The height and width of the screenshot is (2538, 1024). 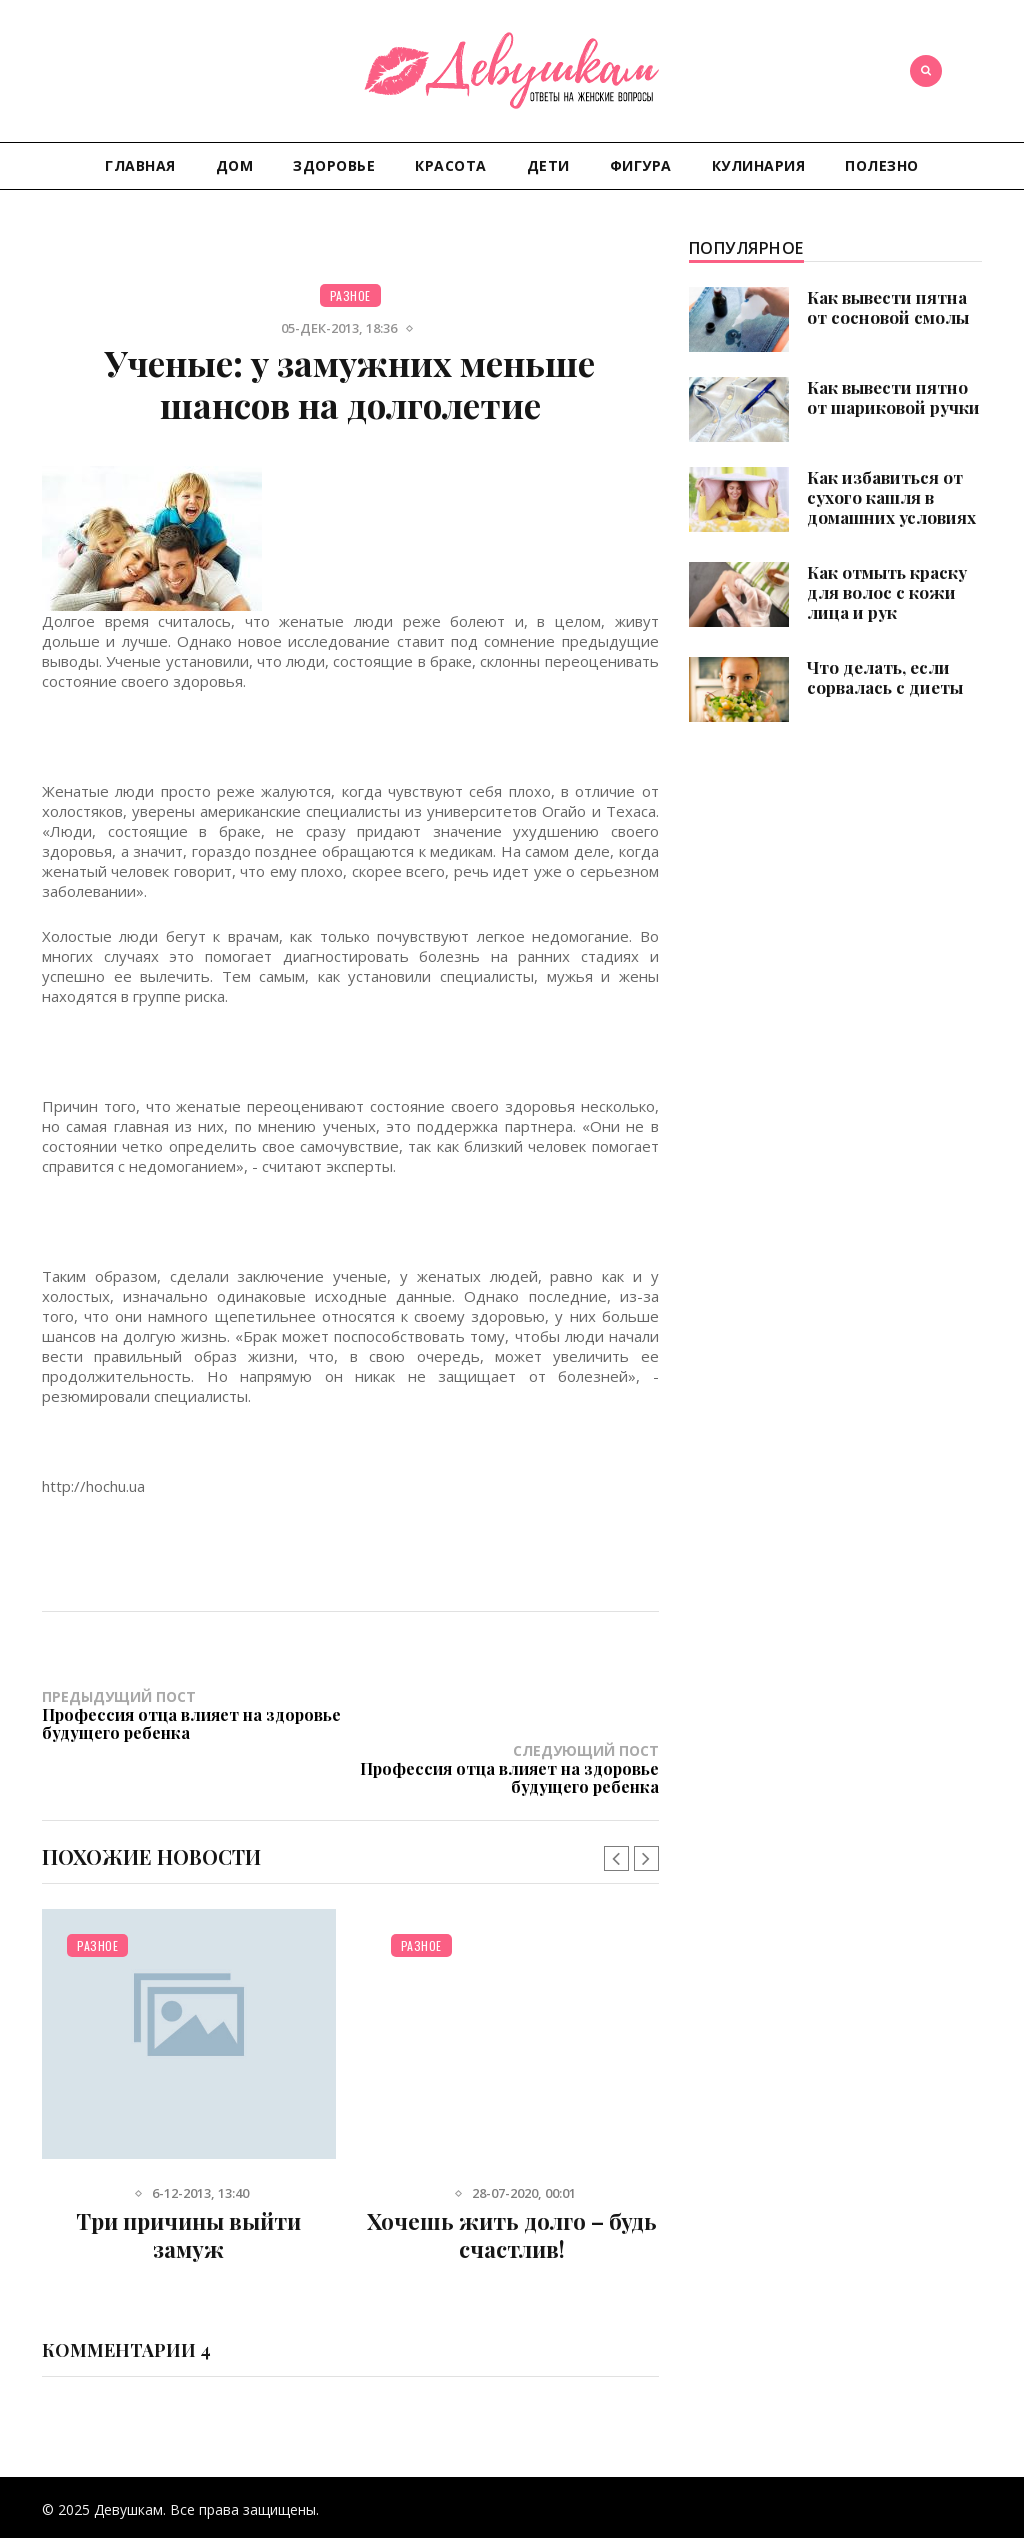 What do you see at coordinates (893, 397) in the screenshot?
I see `Как вывести пятно от шариковой ручки` at bounding box center [893, 397].